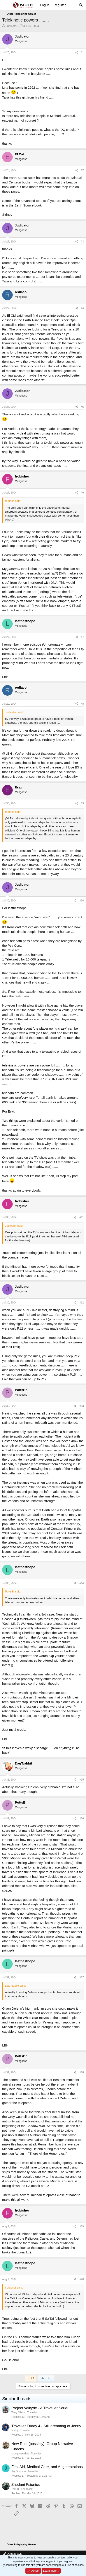 Image resolution: width=86 pixels, height=2576 pixels. What do you see at coordinates (81, 5) in the screenshot?
I see `[Search]` at bounding box center [81, 5].